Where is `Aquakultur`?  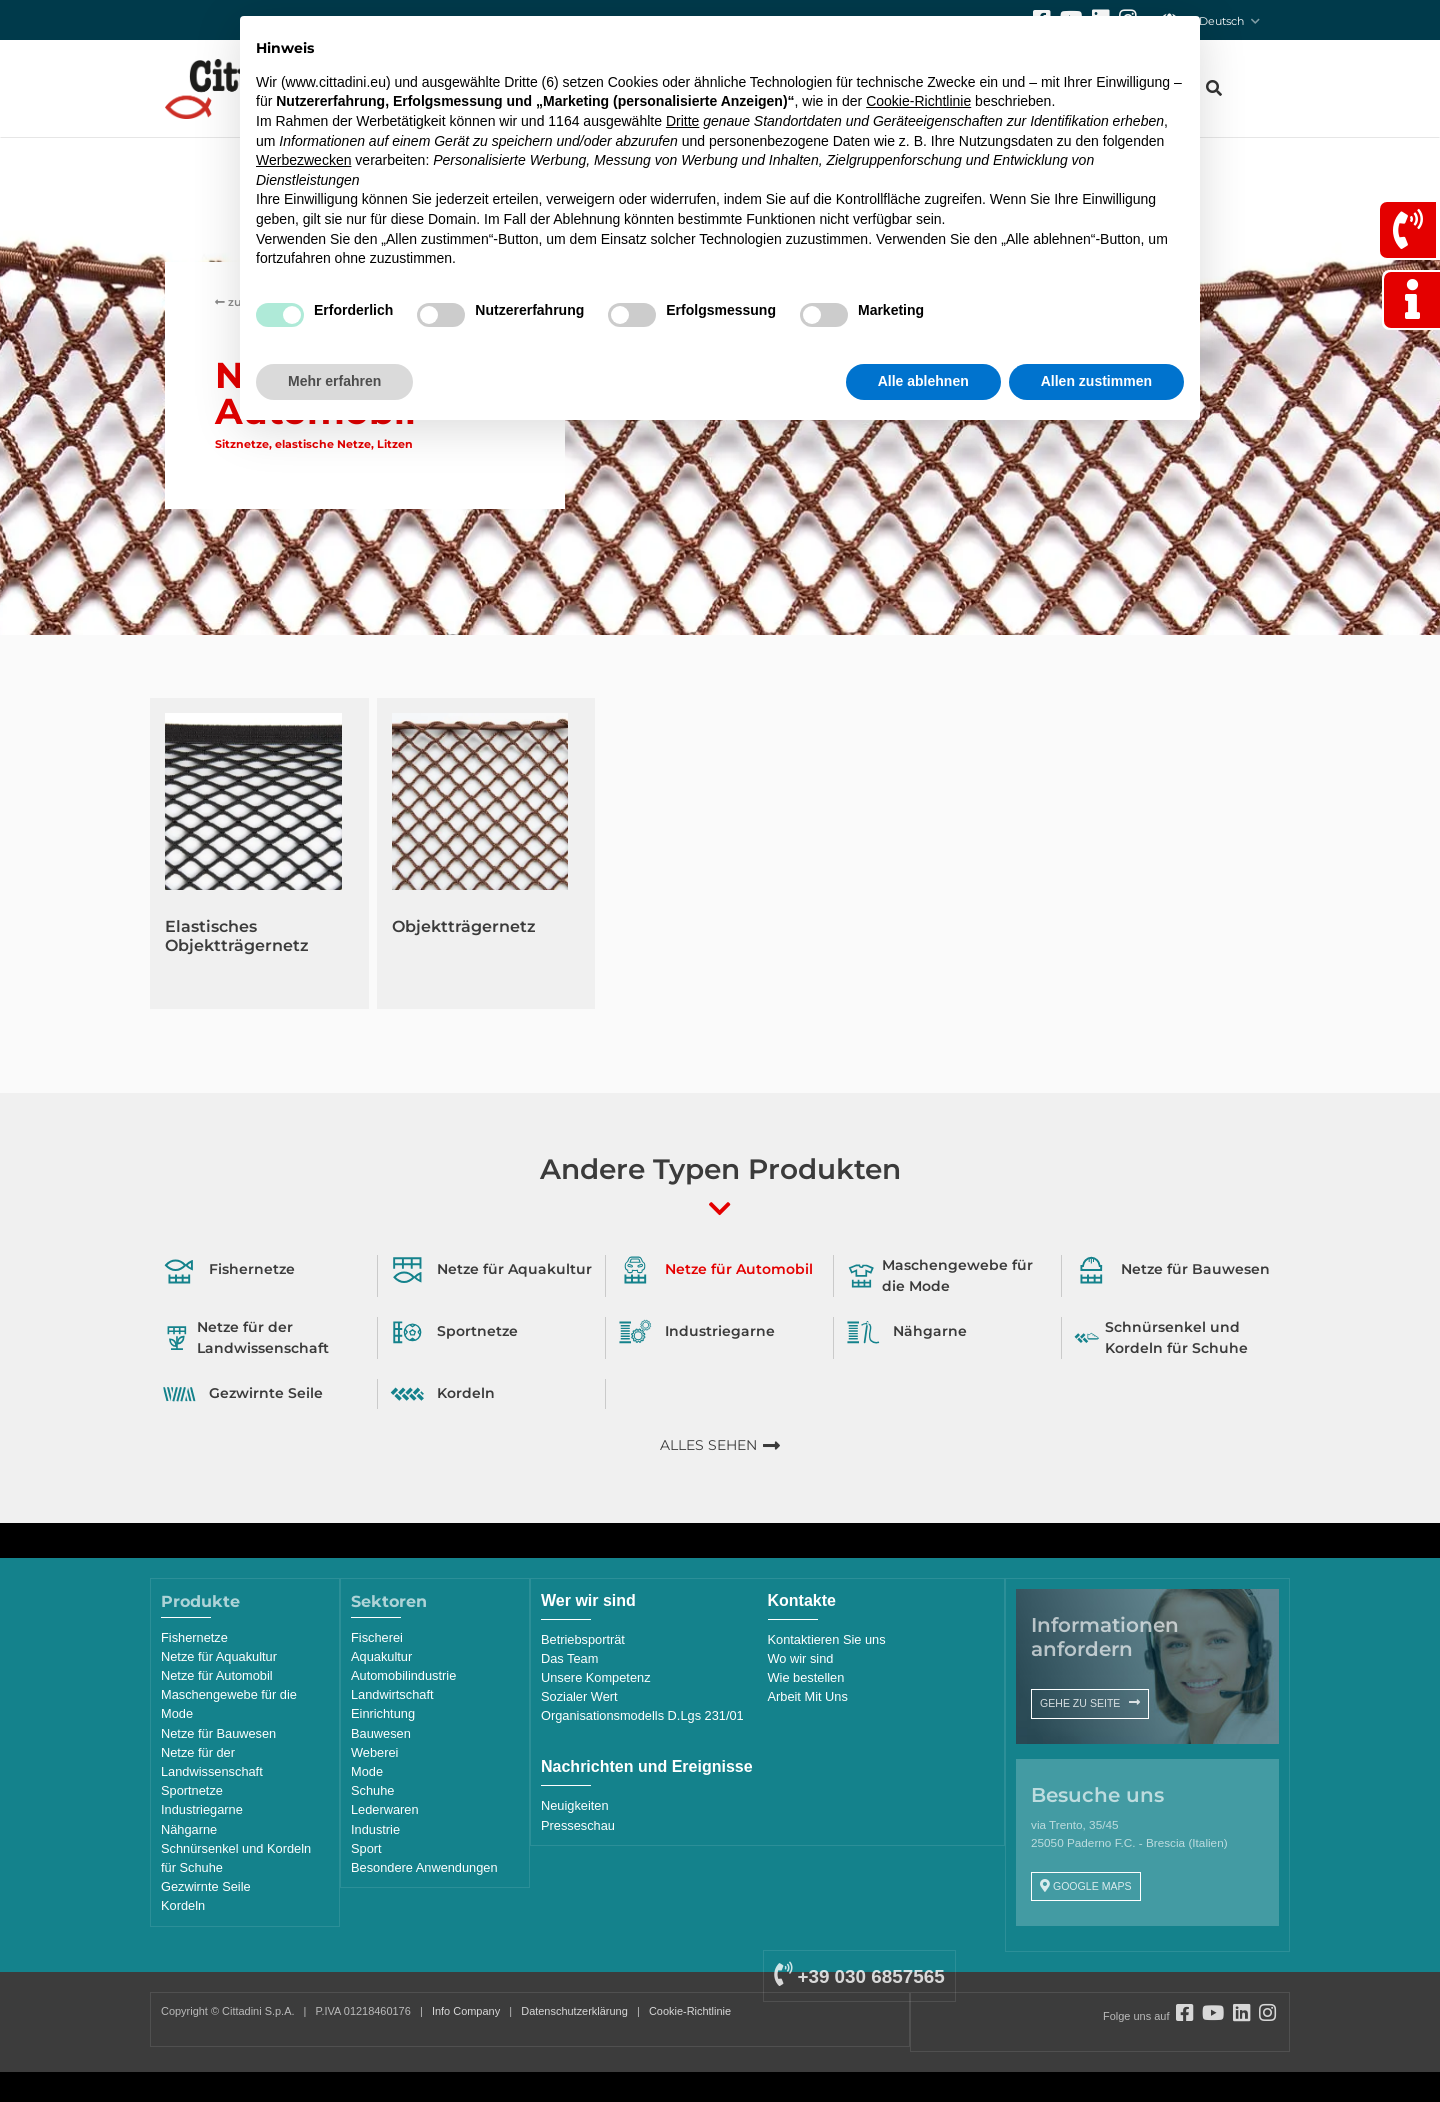 Aquakultur is located at coordinates (381, 1656).